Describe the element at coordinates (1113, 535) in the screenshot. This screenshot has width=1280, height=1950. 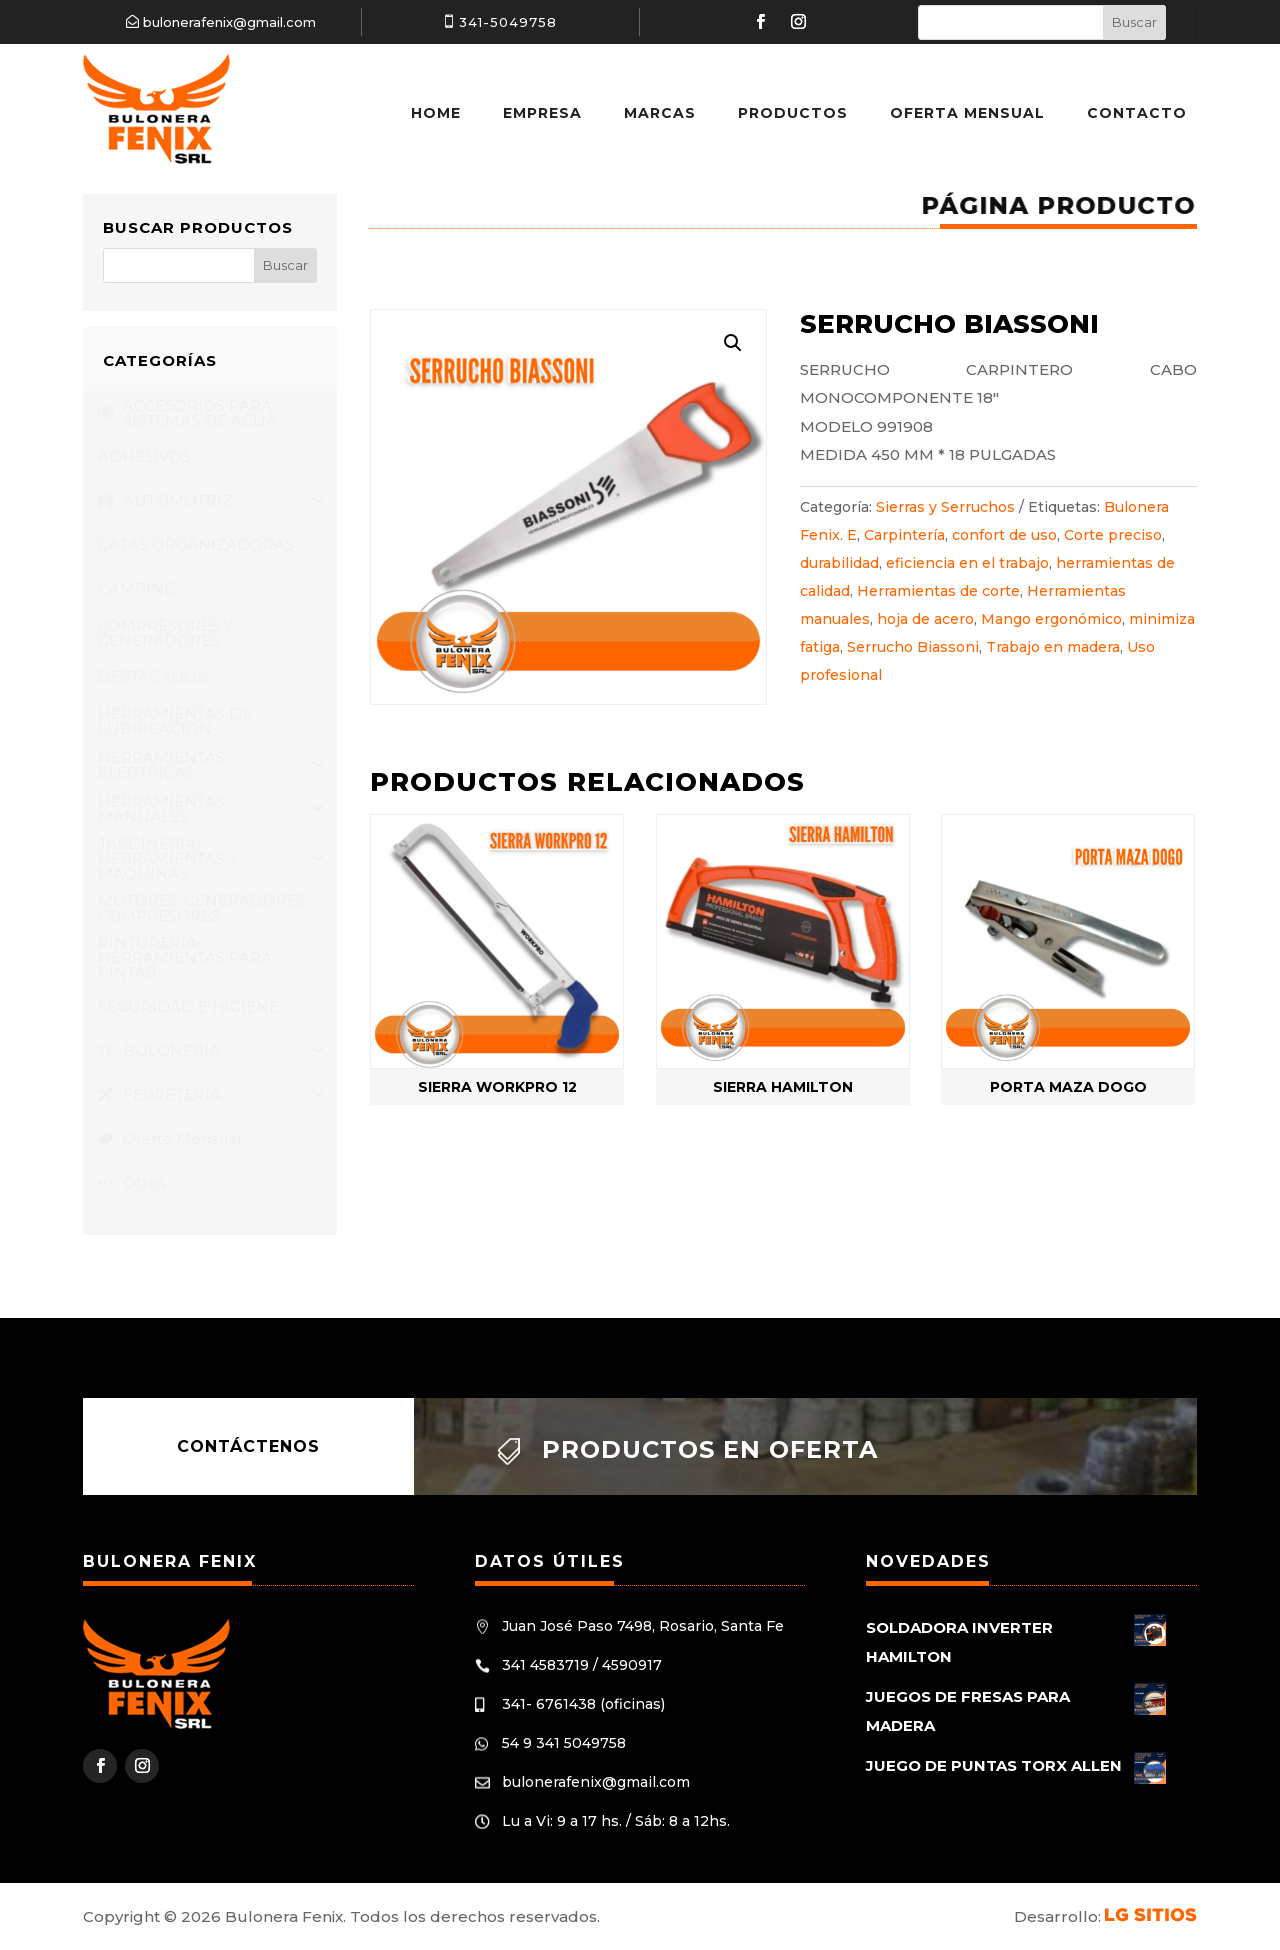
I see `Corte preciso` at that location.